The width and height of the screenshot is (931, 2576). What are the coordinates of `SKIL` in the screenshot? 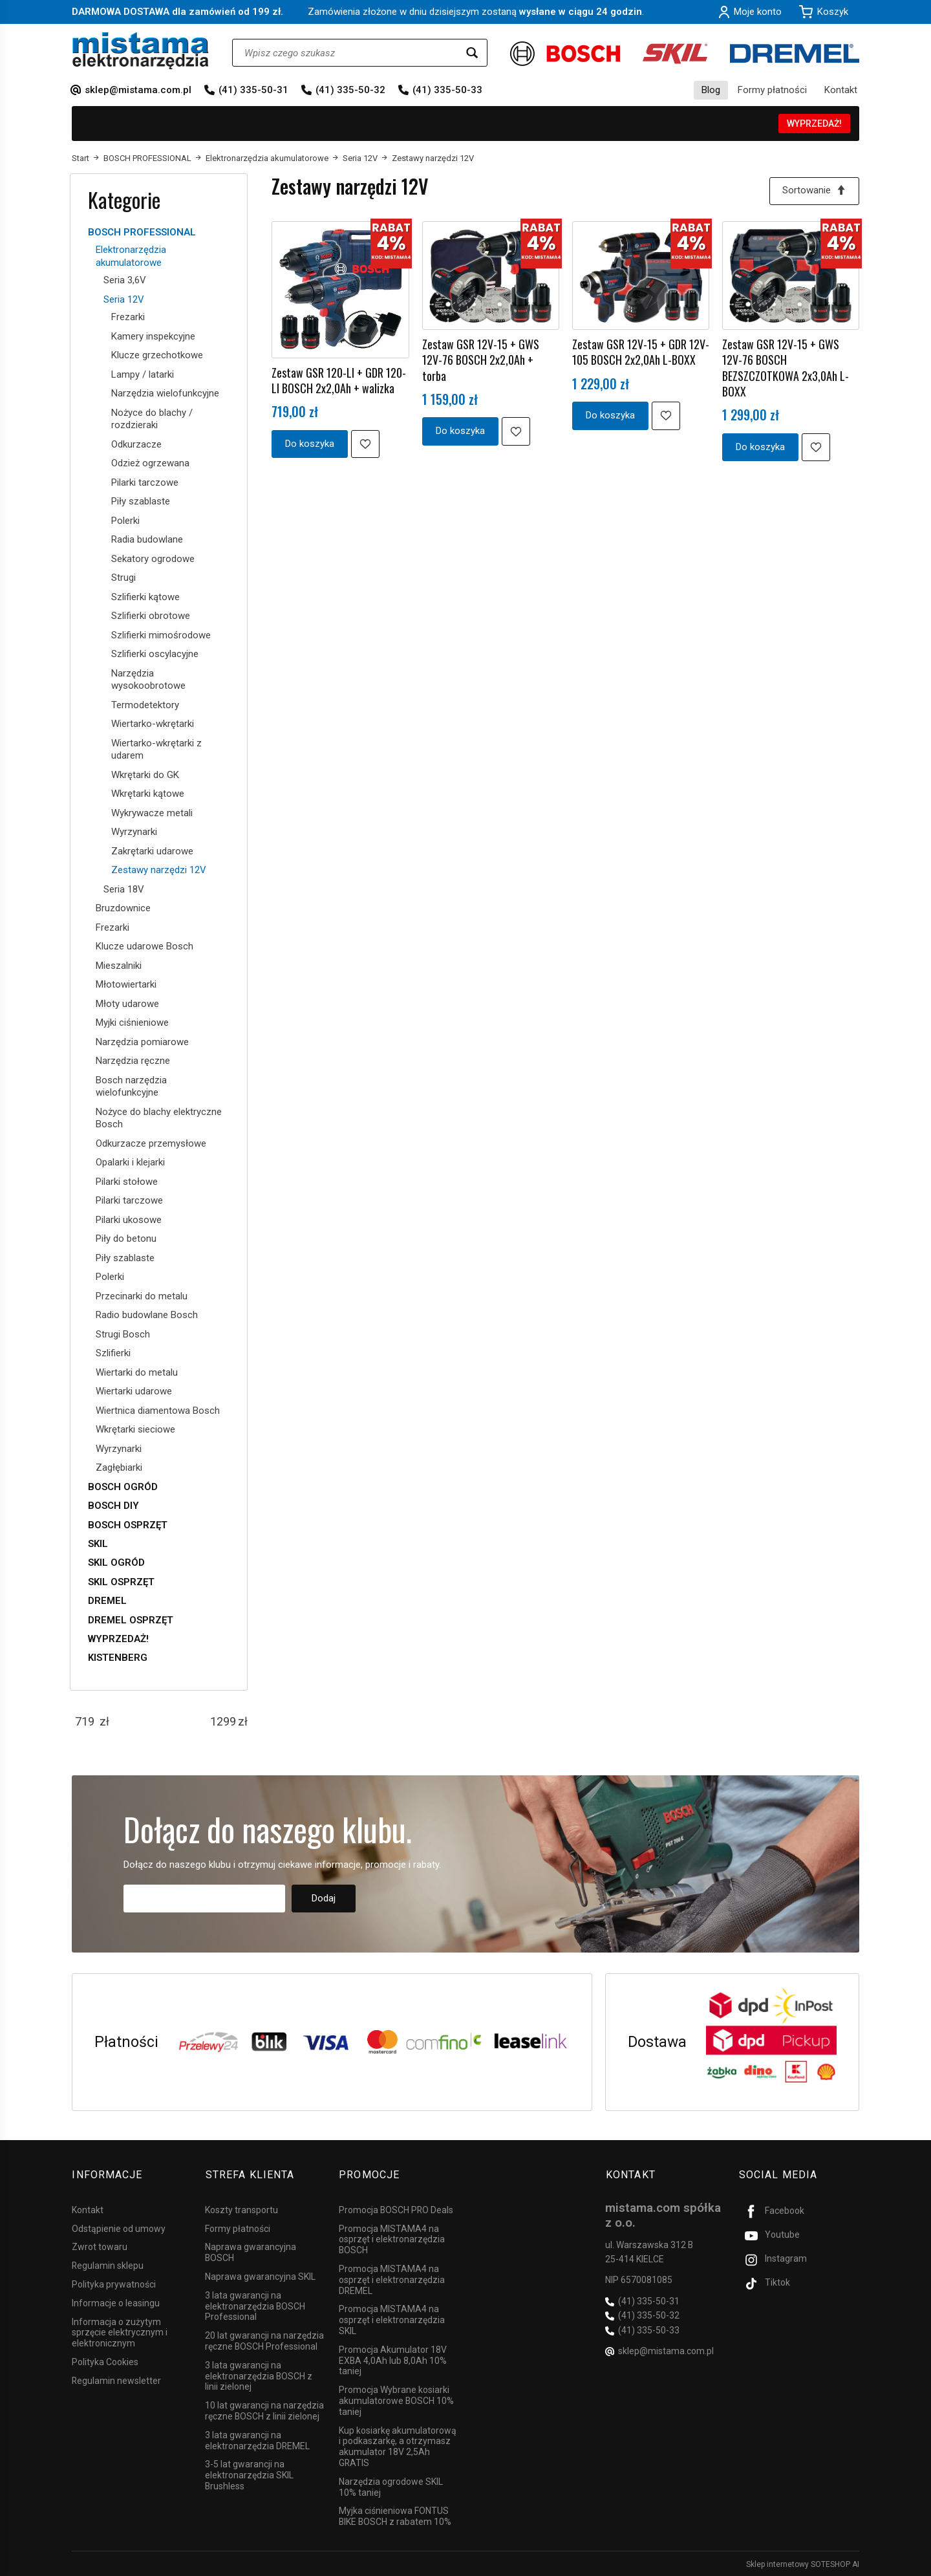 It's located at (98, 1544).